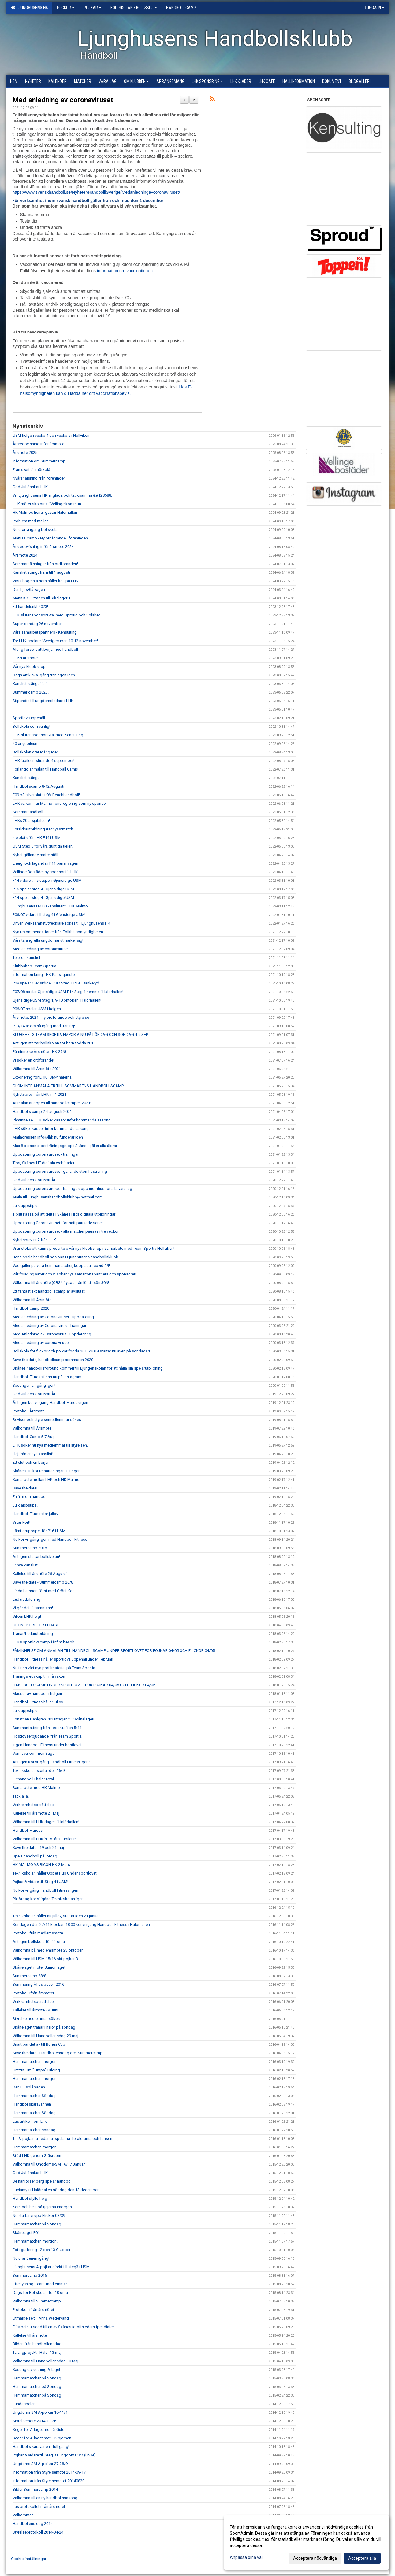 The width and height of the screenshot is (395, 2576). Describe the element at coordinates (39, 2506) in the screenshot. I see `Läs protokollet ifrån årsmötet` at that location.